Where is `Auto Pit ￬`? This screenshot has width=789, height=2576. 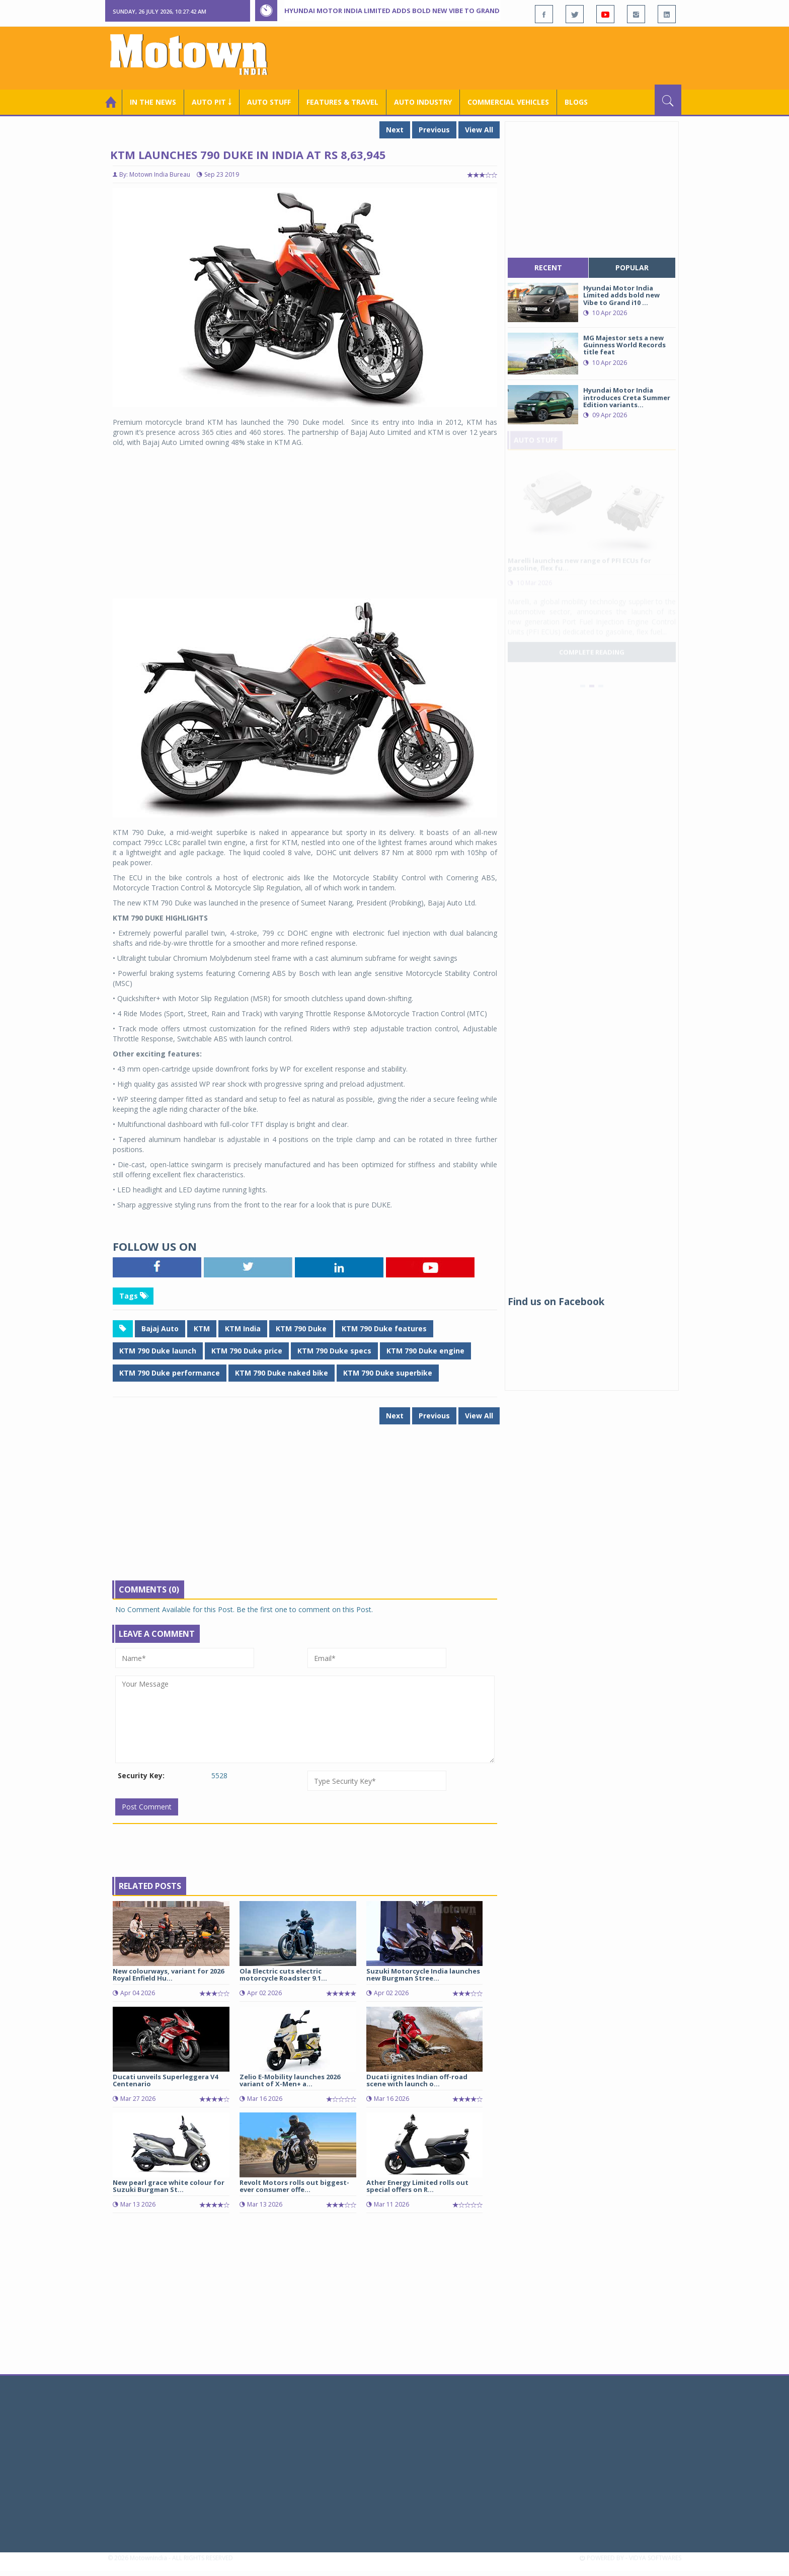 Auto Pit ￬ is located at coordinates (211, 102).